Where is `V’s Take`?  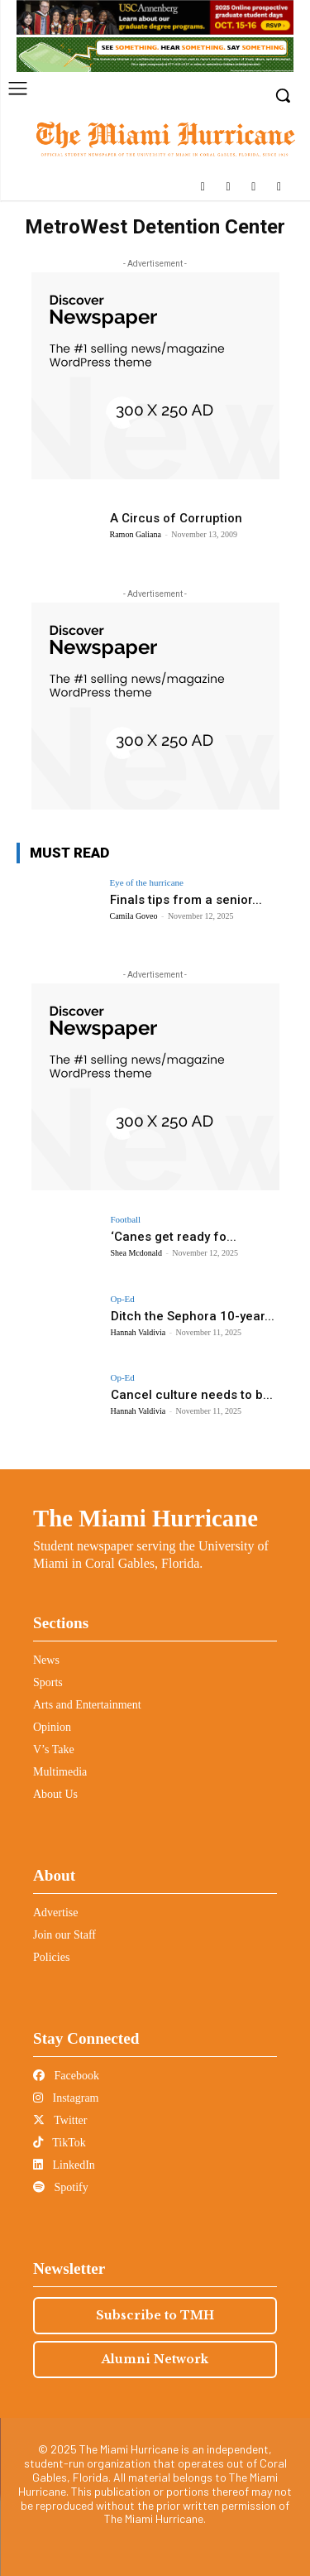 V’s Take is located at coordinates (53, 1749).